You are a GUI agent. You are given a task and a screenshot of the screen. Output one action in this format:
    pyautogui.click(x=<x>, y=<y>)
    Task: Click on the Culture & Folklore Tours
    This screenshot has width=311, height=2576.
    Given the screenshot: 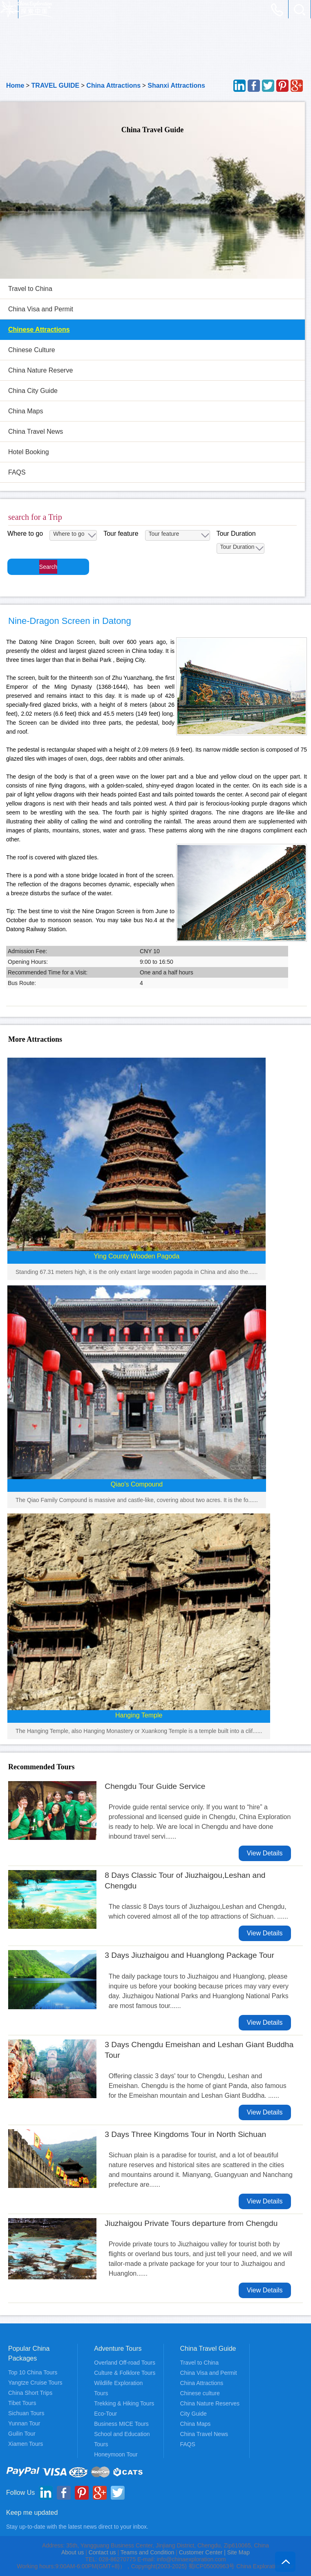 What is the action you would take?
    pyautogui.click(x=124, y=2373)
    